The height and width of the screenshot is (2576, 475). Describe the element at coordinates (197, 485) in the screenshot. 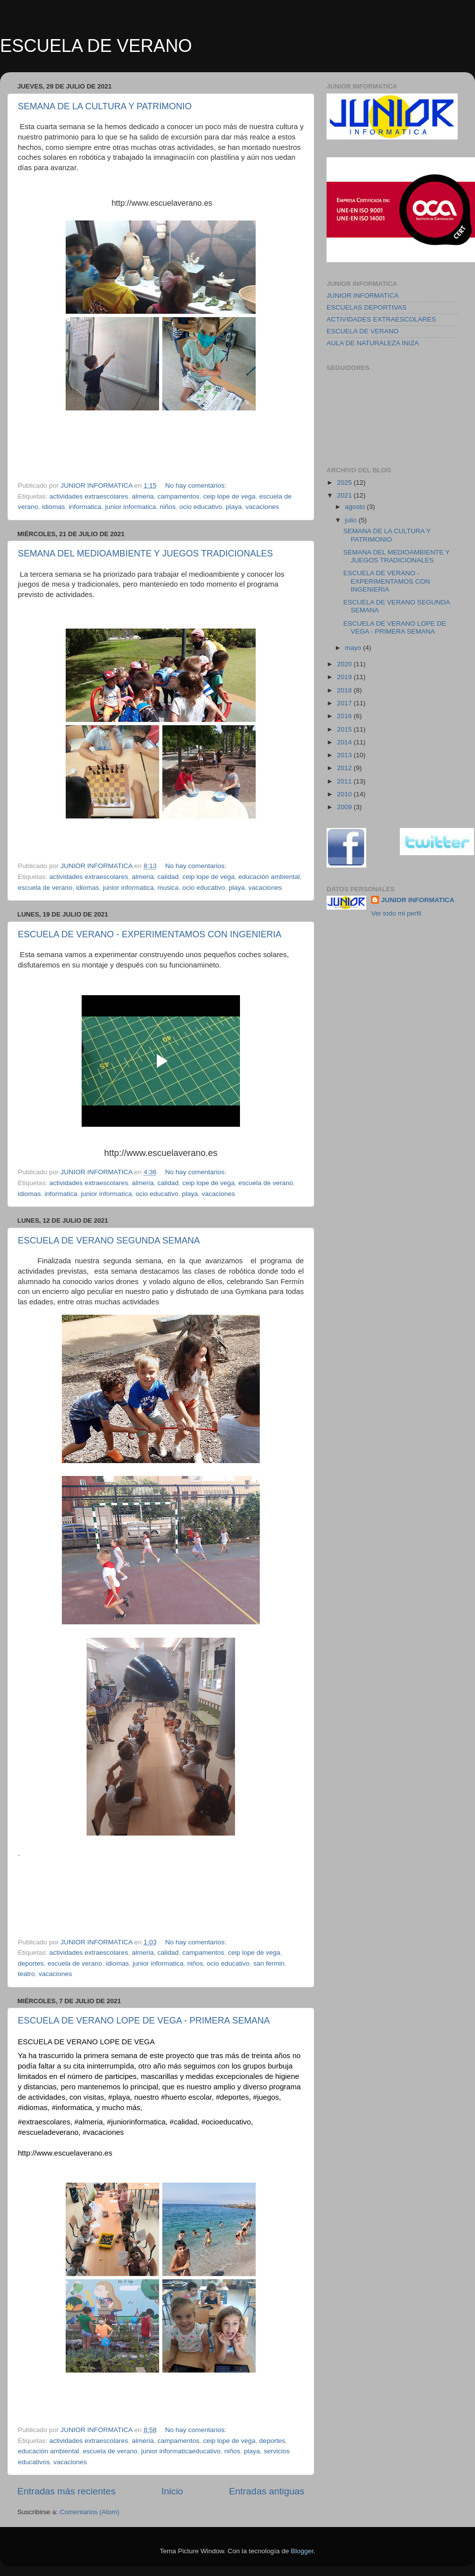

I see `No hay comentarios:` at that location.